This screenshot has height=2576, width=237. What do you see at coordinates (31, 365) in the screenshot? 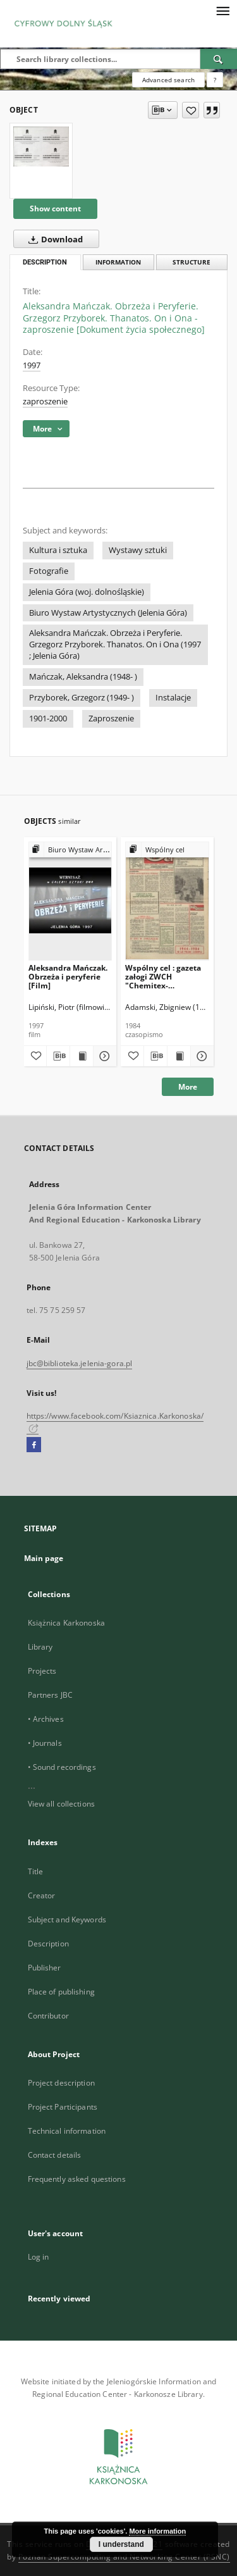
I see `1997` at bounding box center [31, 365].